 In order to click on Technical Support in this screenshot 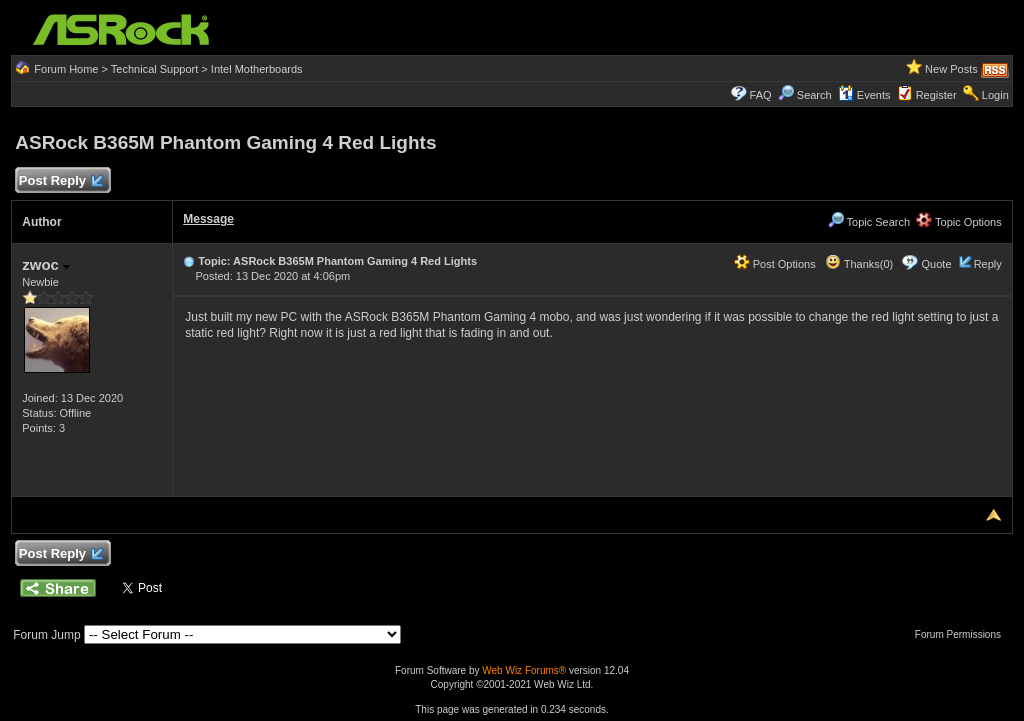, I will do `click(154, 69)`.